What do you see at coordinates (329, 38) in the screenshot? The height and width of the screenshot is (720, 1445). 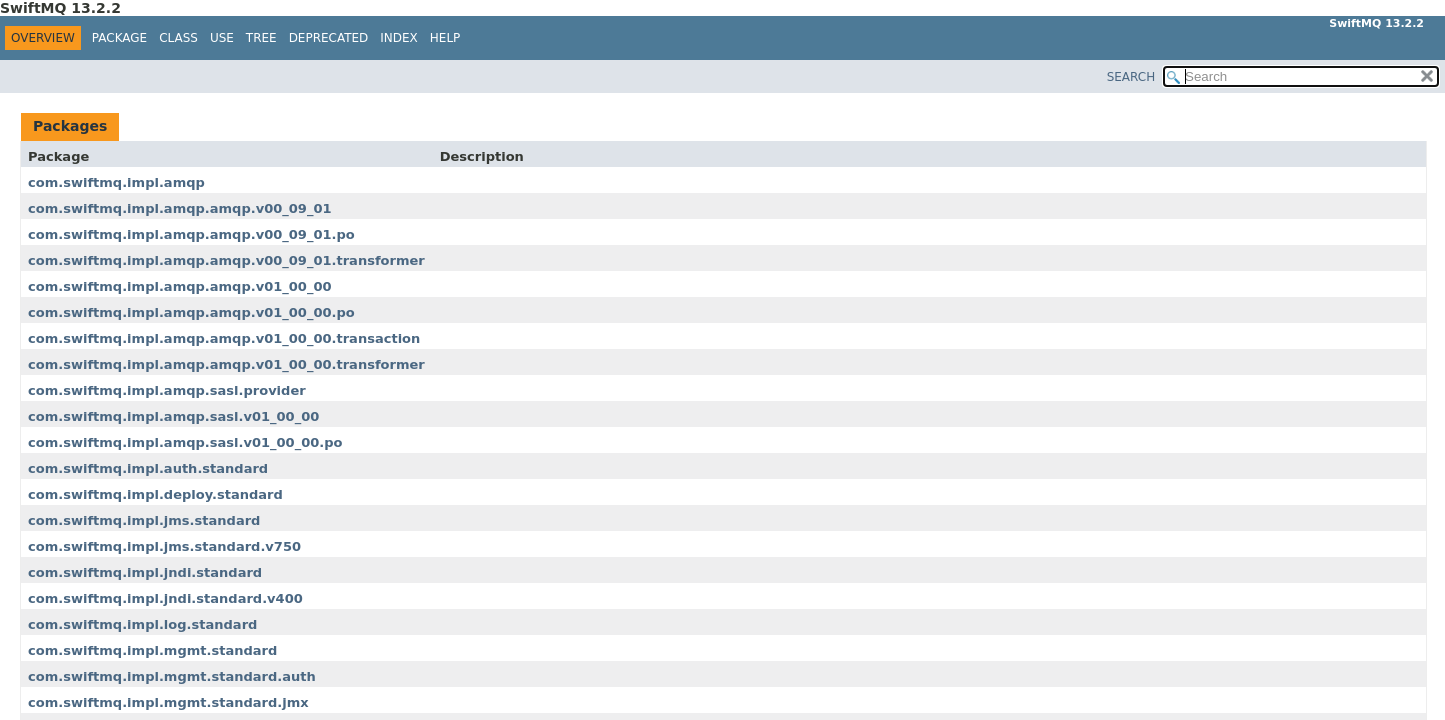 I see `Deprecated` at bounding box center [329, 38].